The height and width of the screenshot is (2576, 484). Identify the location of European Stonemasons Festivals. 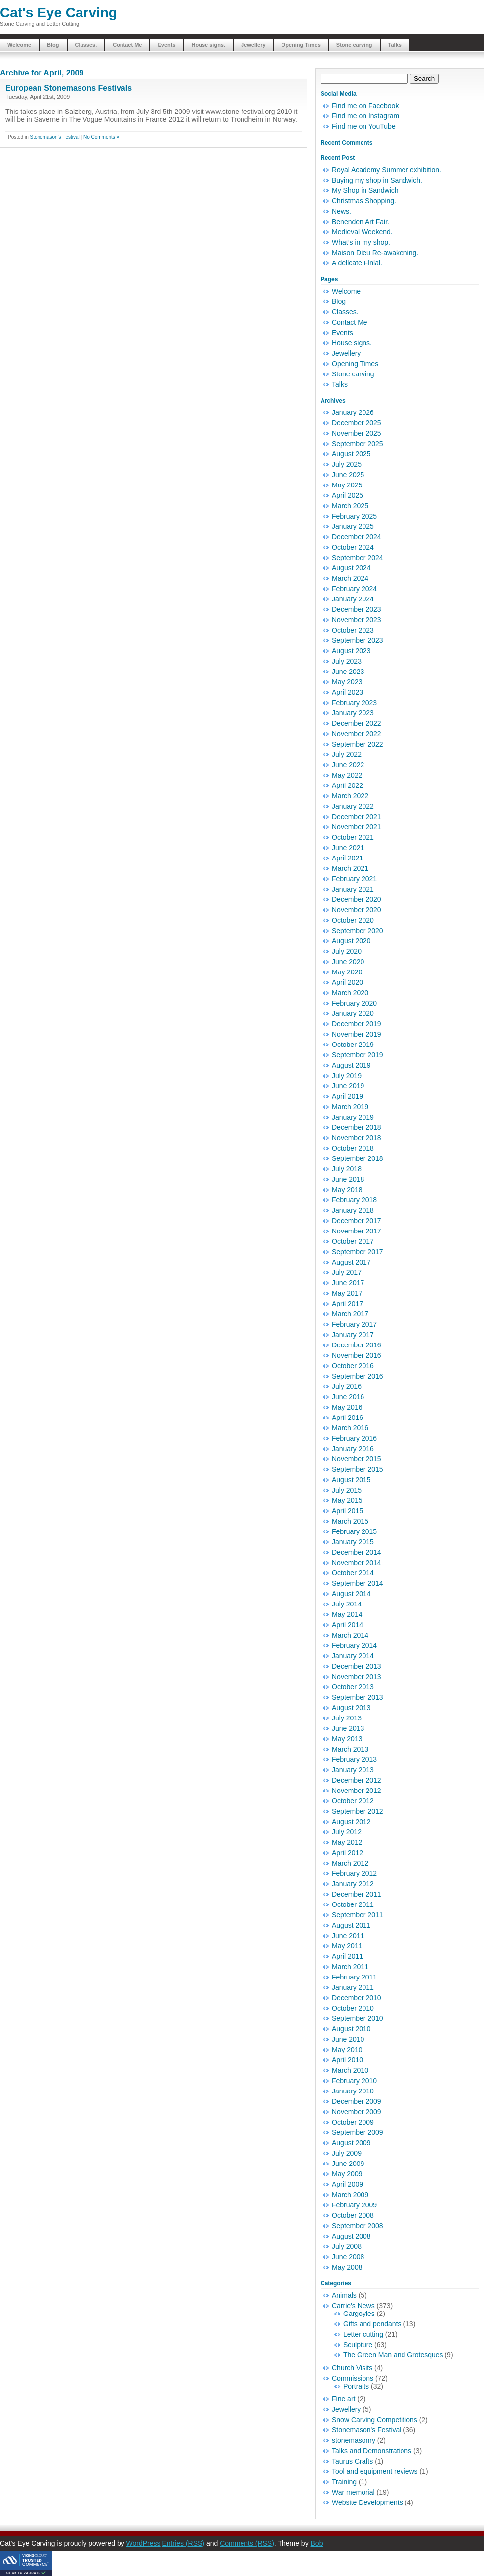
(68, 88).